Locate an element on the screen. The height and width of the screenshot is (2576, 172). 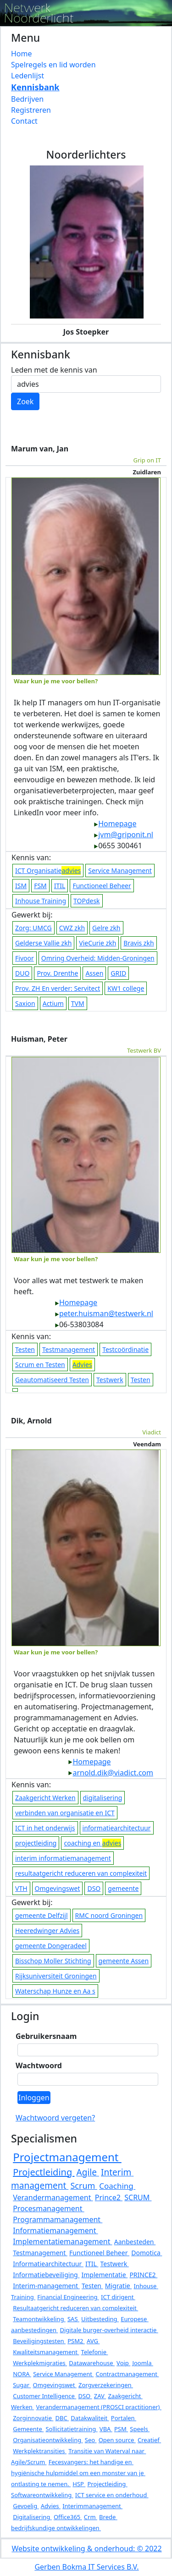
Saxion is located at coordinates (25, 1003).